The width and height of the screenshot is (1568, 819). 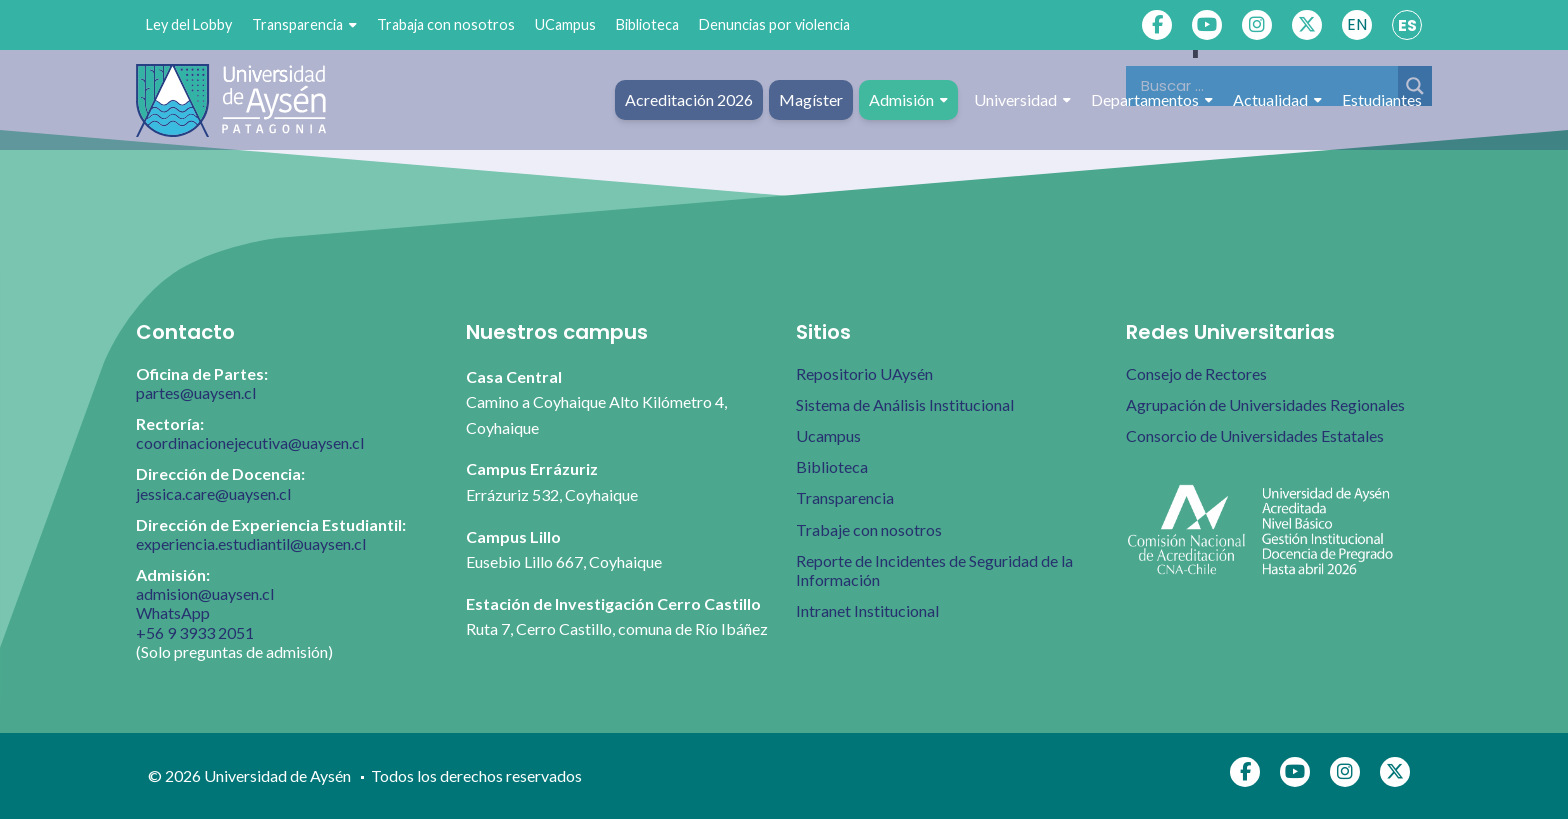 What do you see at coordinates (908, 100) in the screenshot?
I see `Admisión` at bounding box center [908, 100].